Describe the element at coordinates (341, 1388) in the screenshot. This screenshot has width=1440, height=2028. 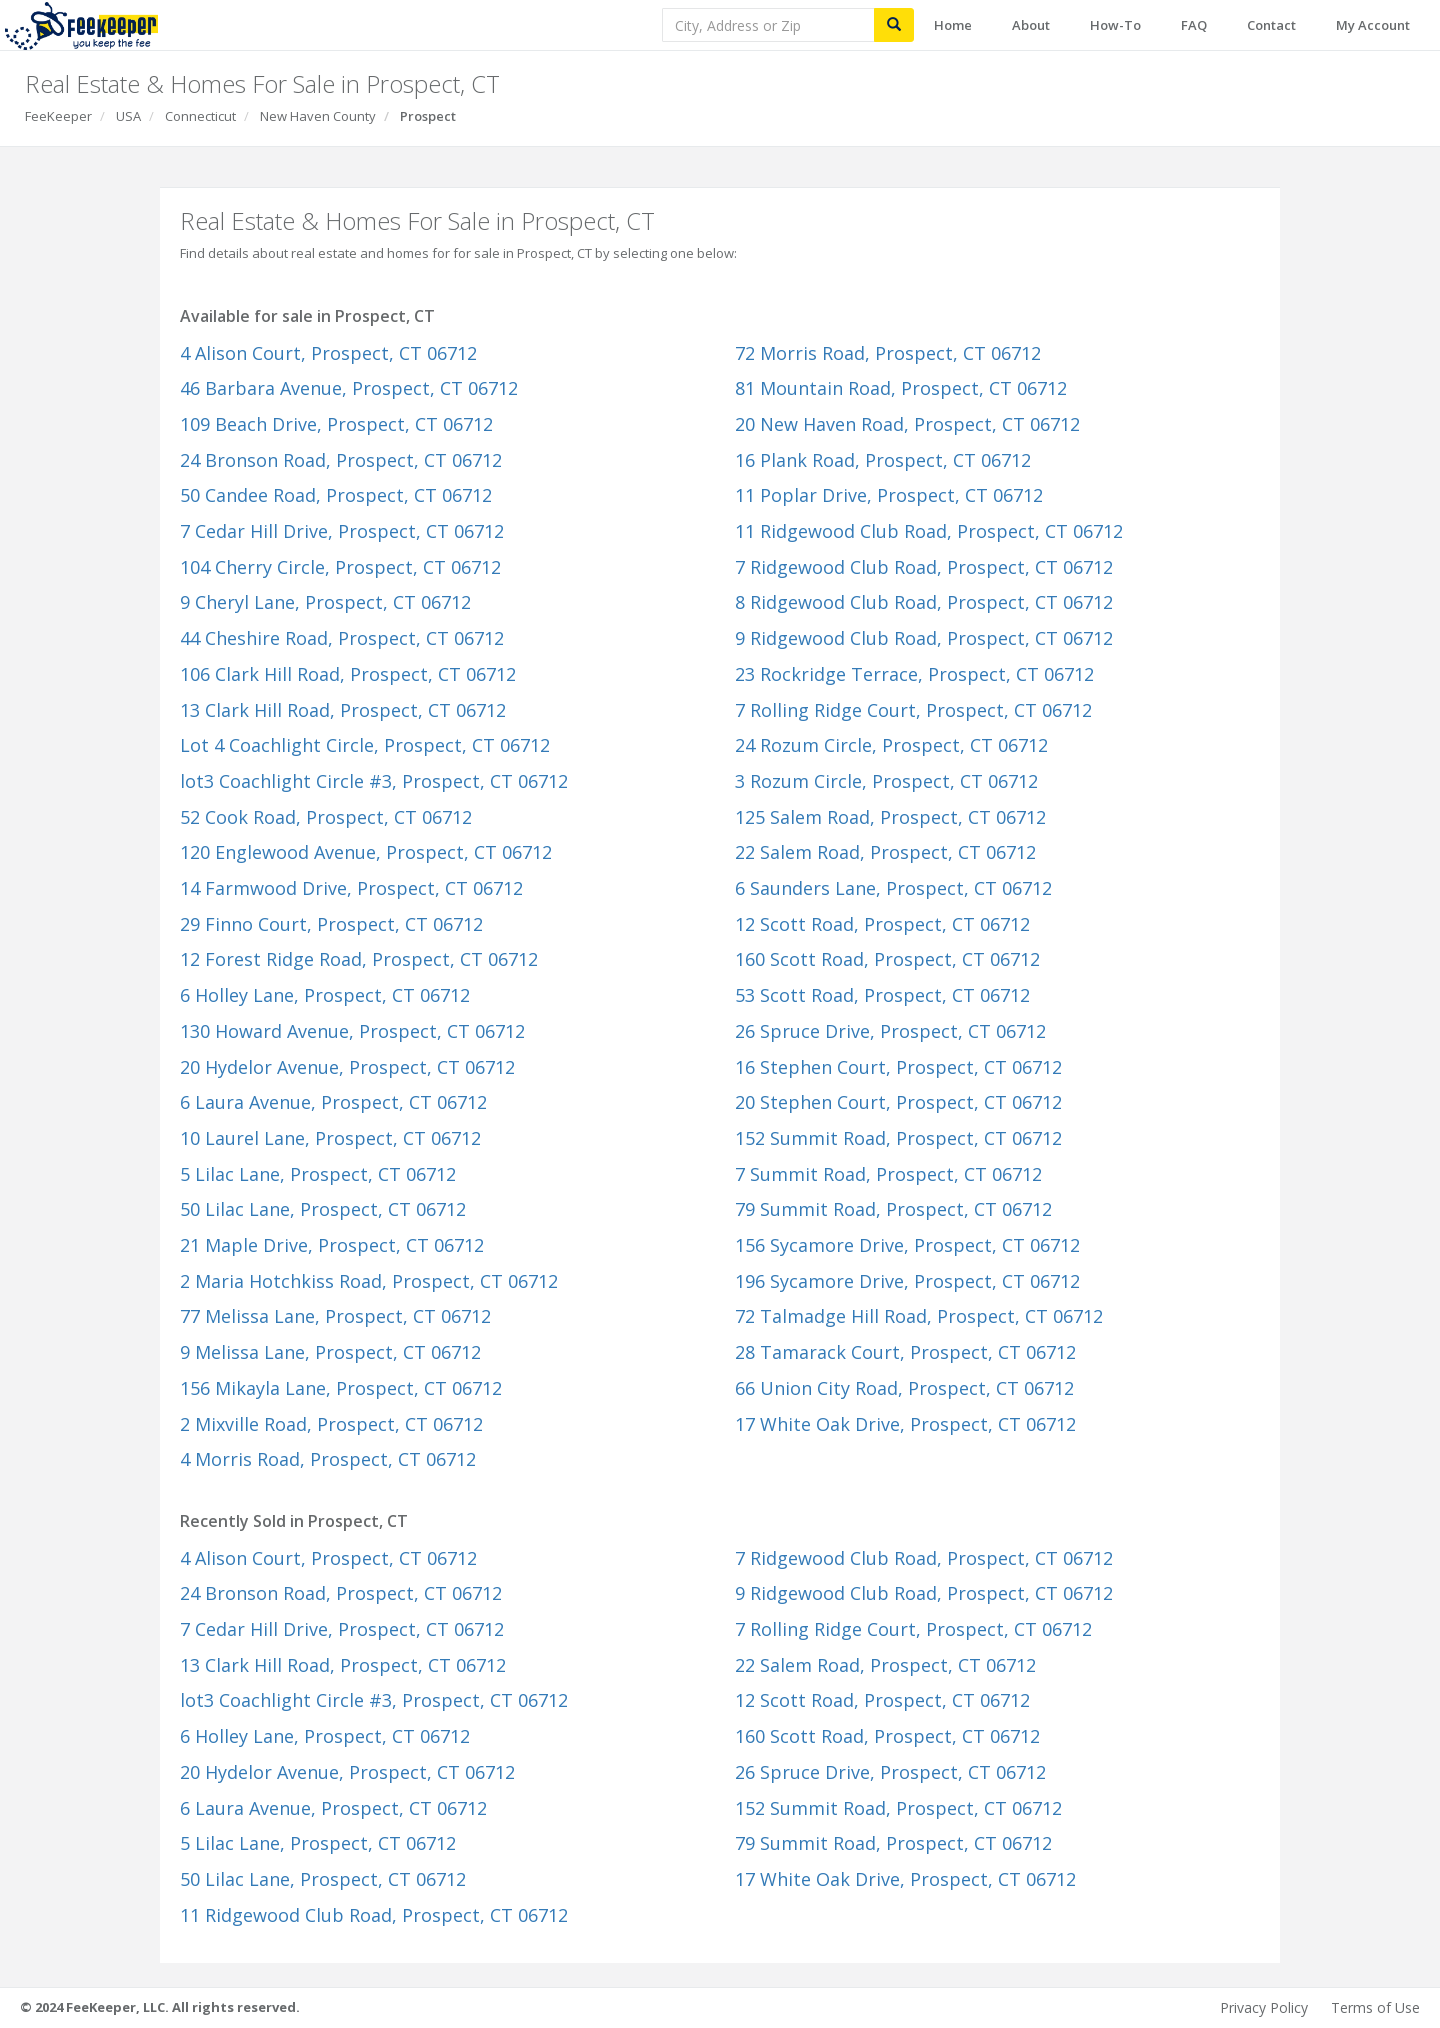
I see `156 Mikayla Lane` at that location.